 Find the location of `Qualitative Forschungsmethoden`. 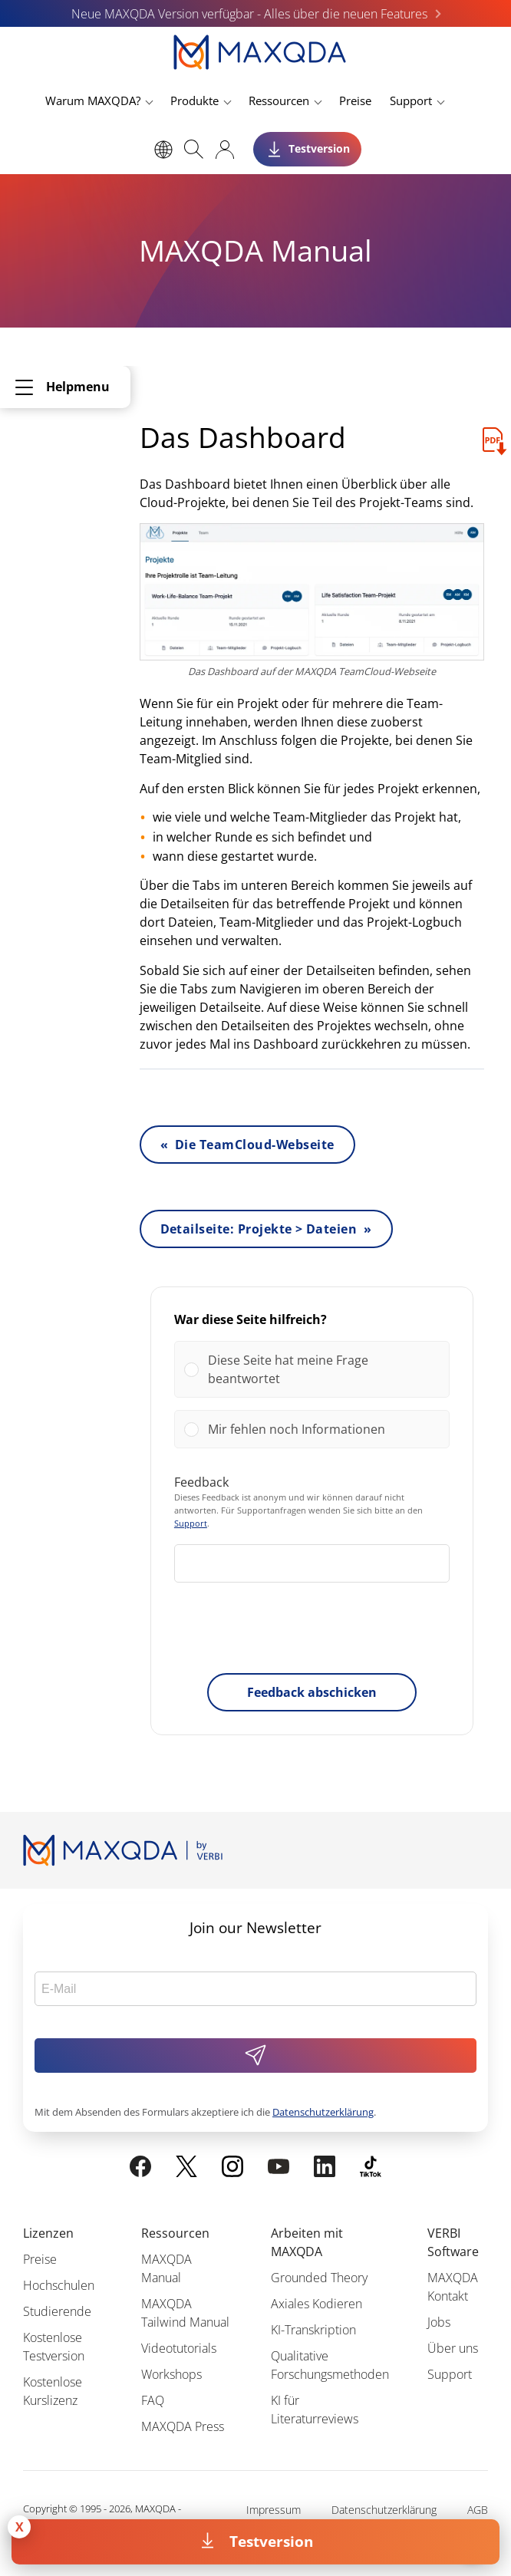

Qualitative Forschungsmethoden is located at coordinates (330, 2365).